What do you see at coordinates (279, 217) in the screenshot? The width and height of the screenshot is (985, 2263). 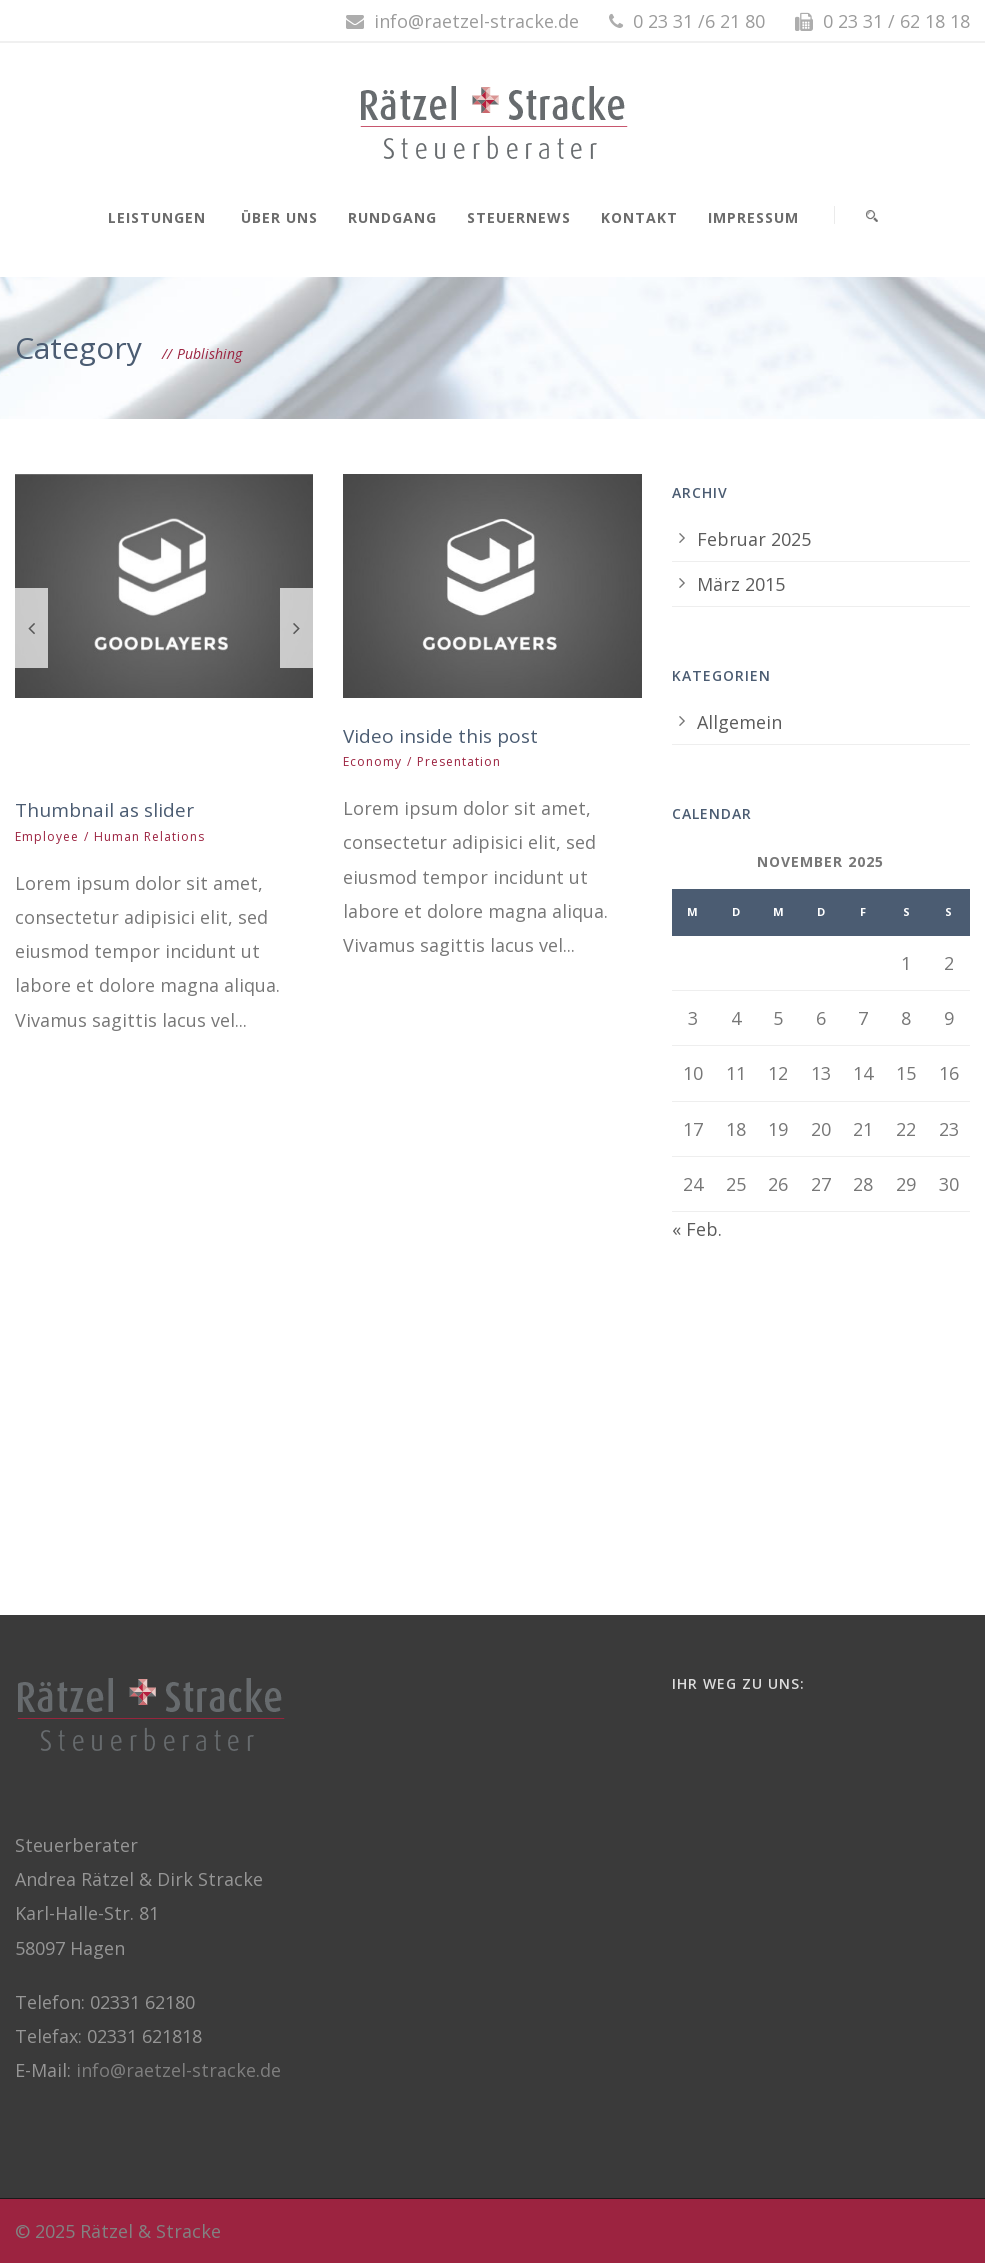 I see `Über uns` at bounding box center [279, 217].